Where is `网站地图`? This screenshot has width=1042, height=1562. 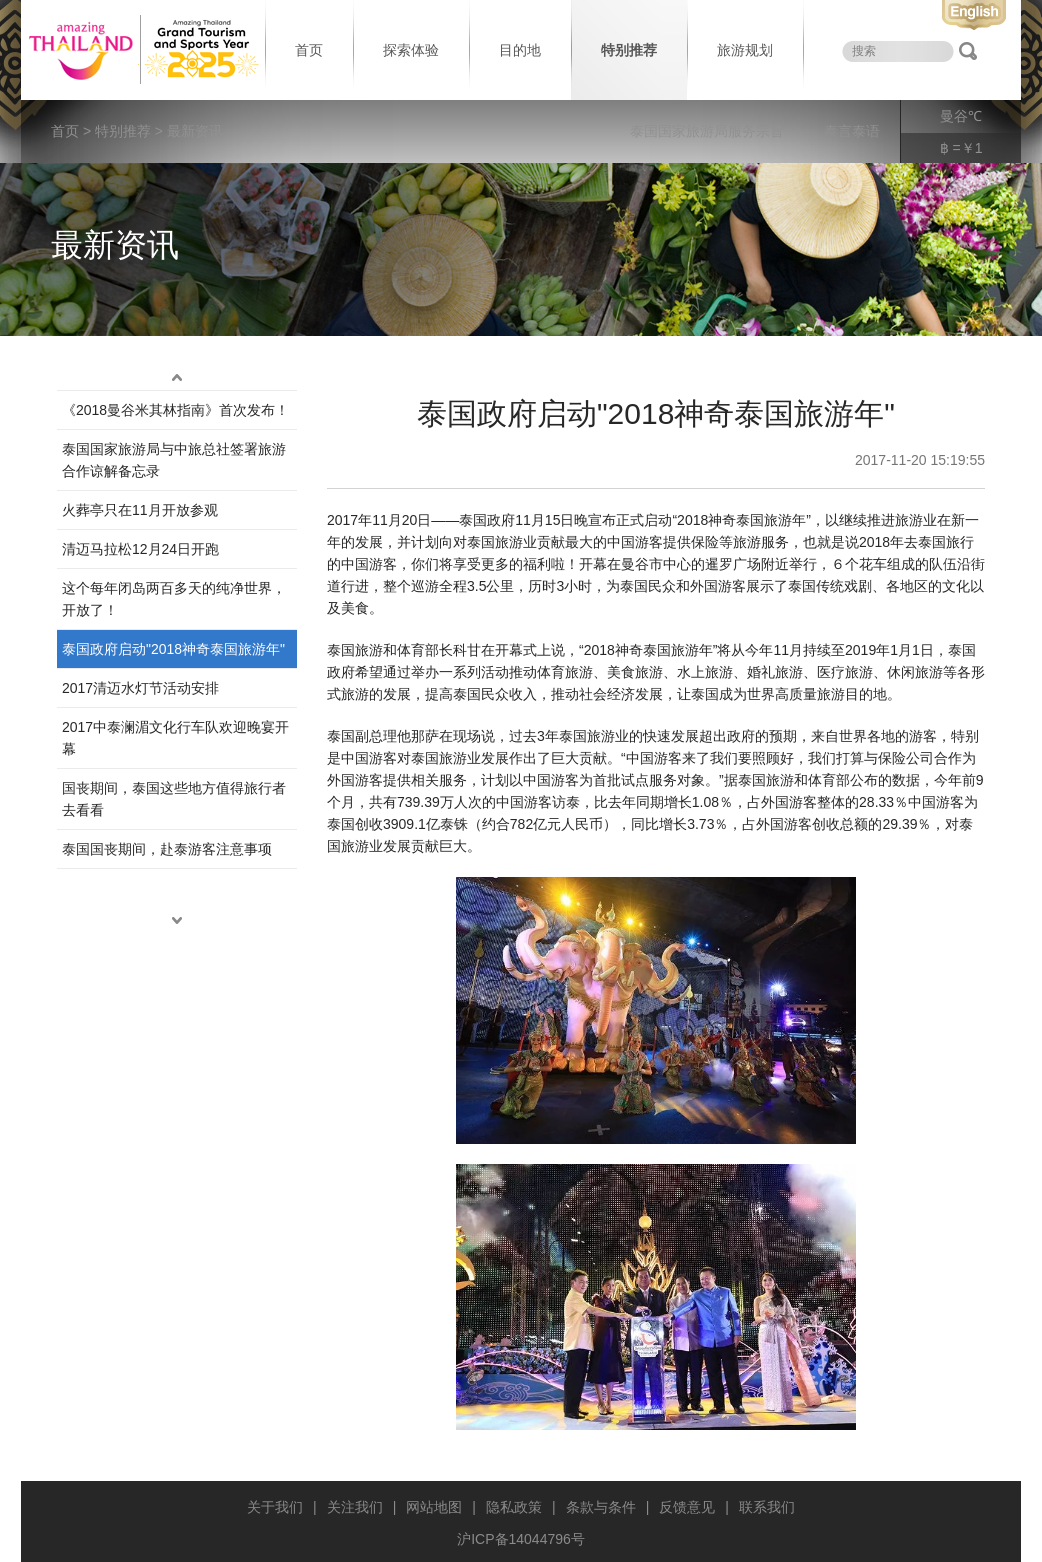
网站地图 is located at coordinates (434, 1507).